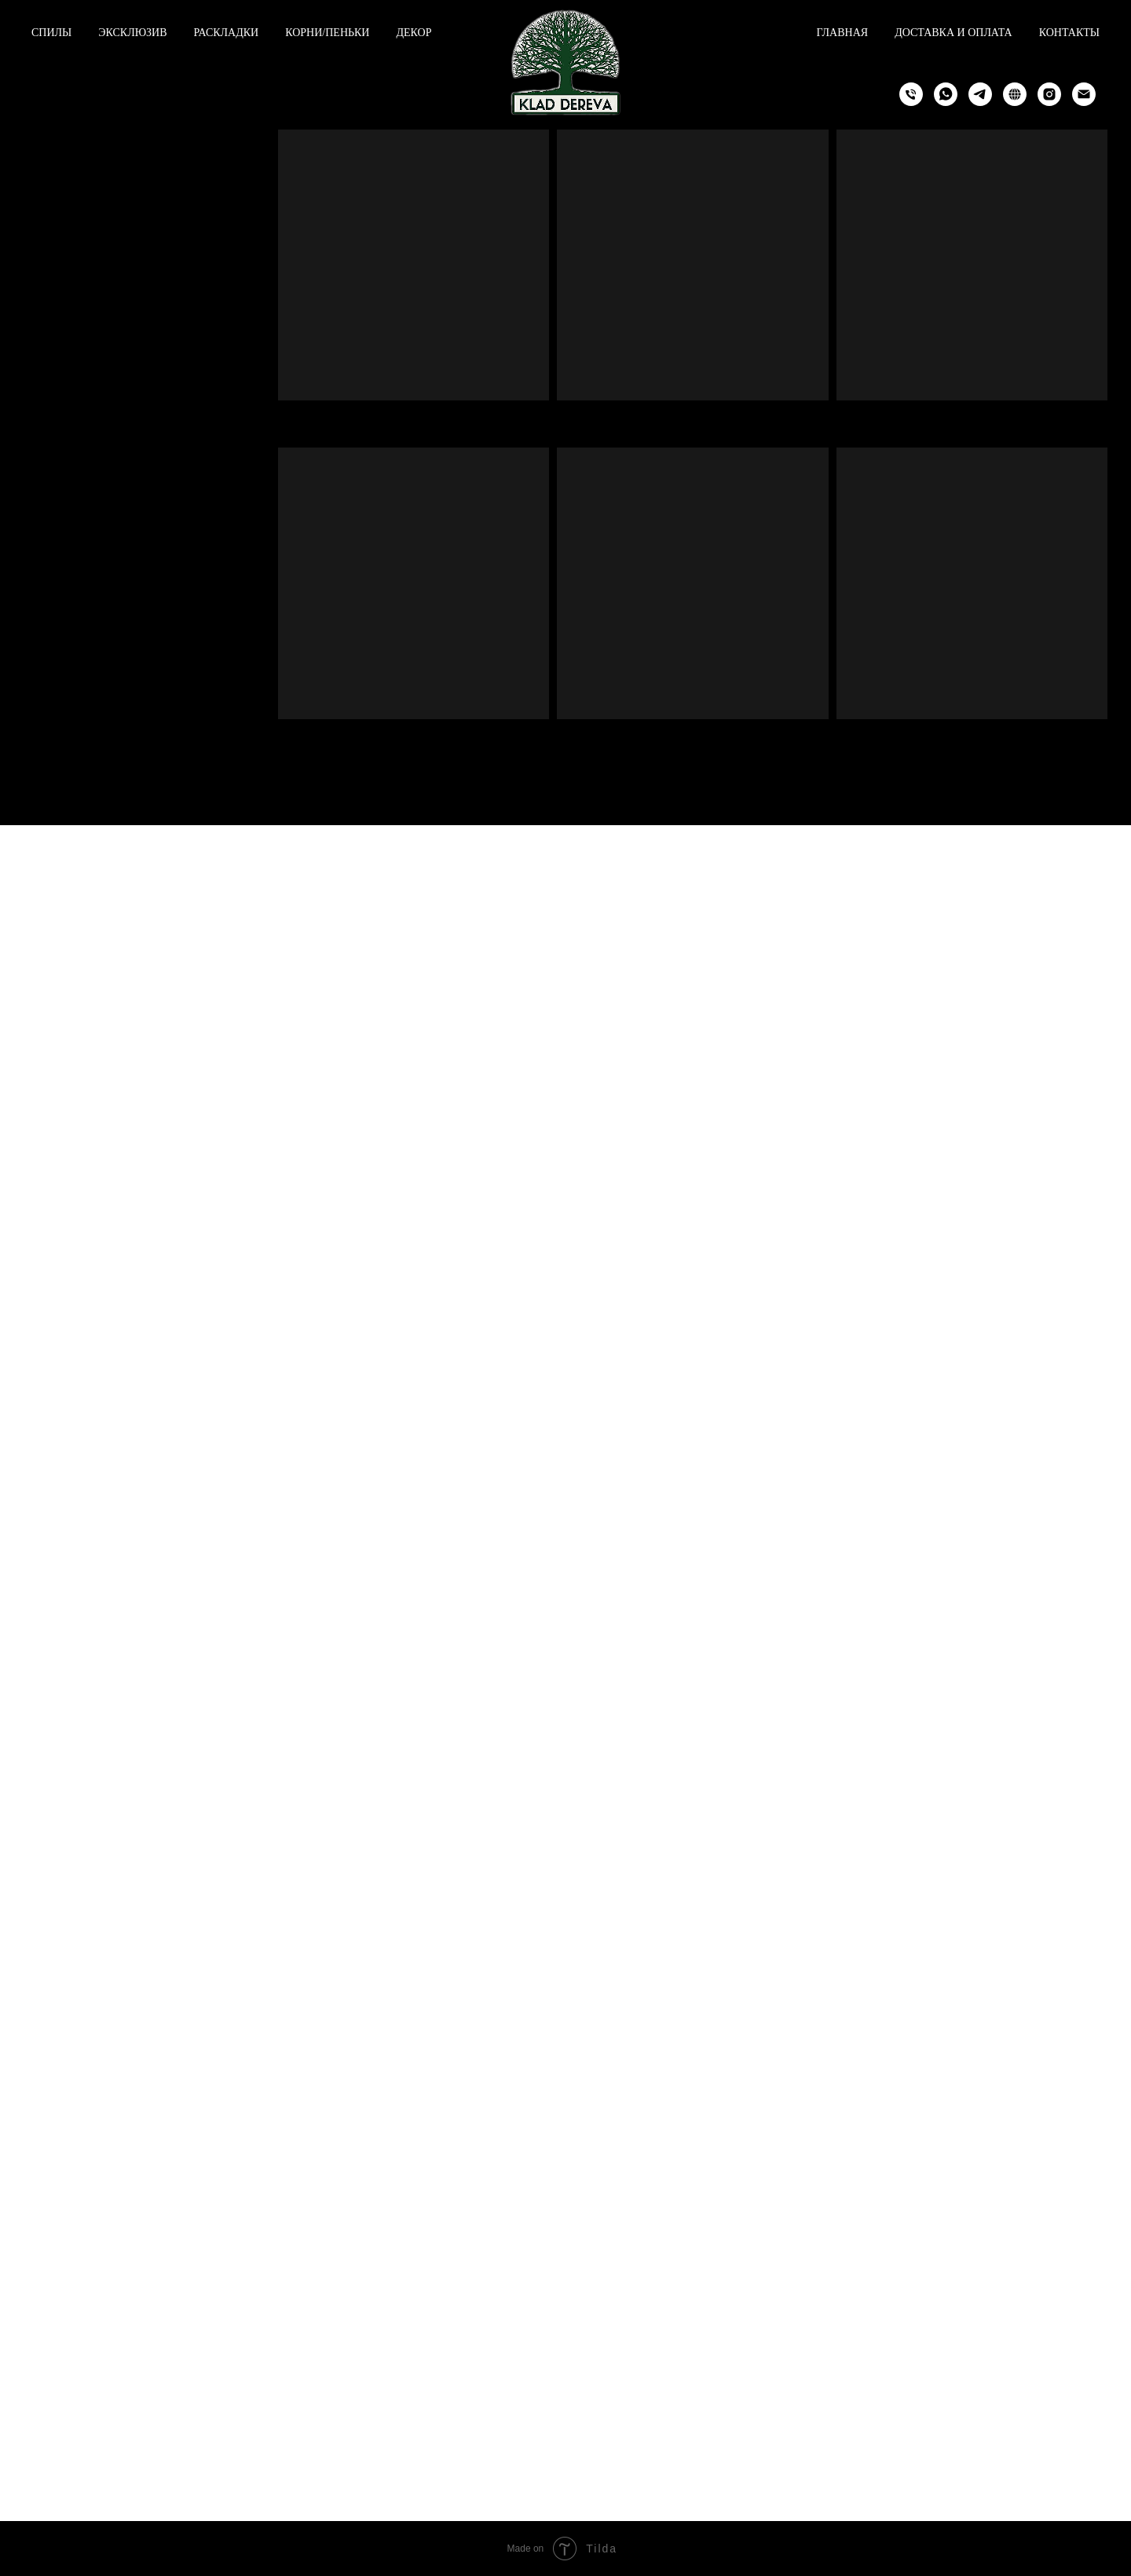 This screenshot has height=2576, width=1131. What do you see at coordinates (953, 32) in the screenshot?
I see `Доставка и оплата` at bounding box center [953, 32].